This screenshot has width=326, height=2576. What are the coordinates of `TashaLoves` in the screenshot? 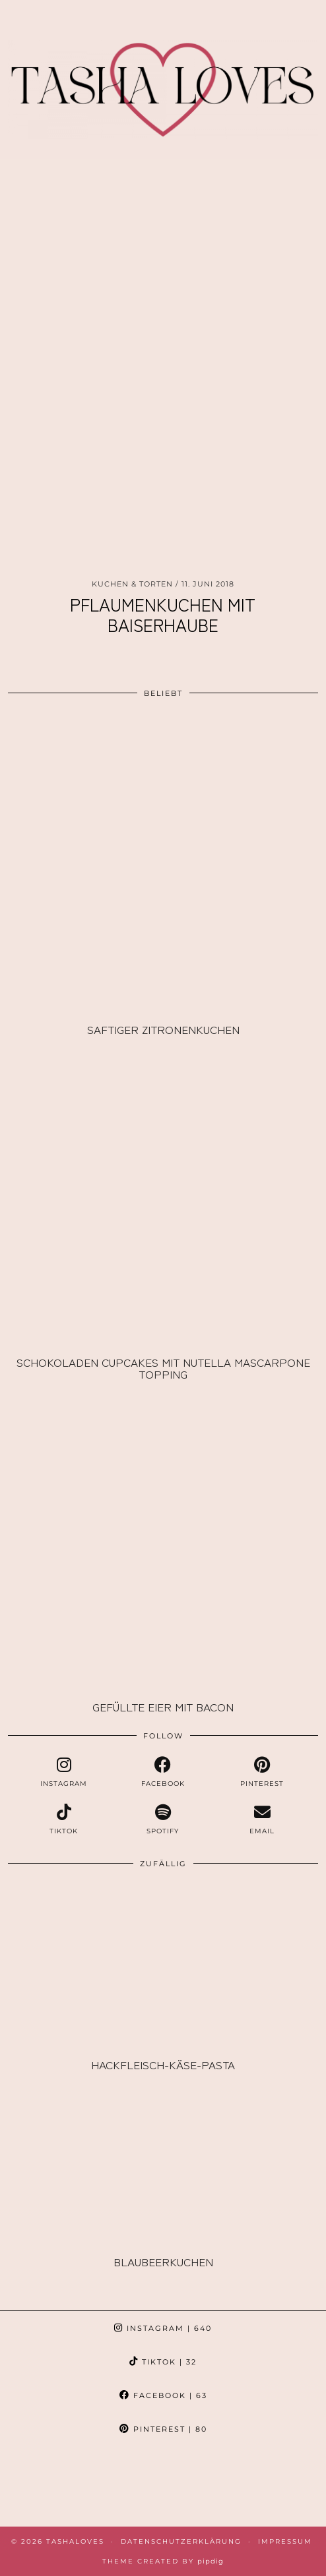 It's located at (75, 2541).